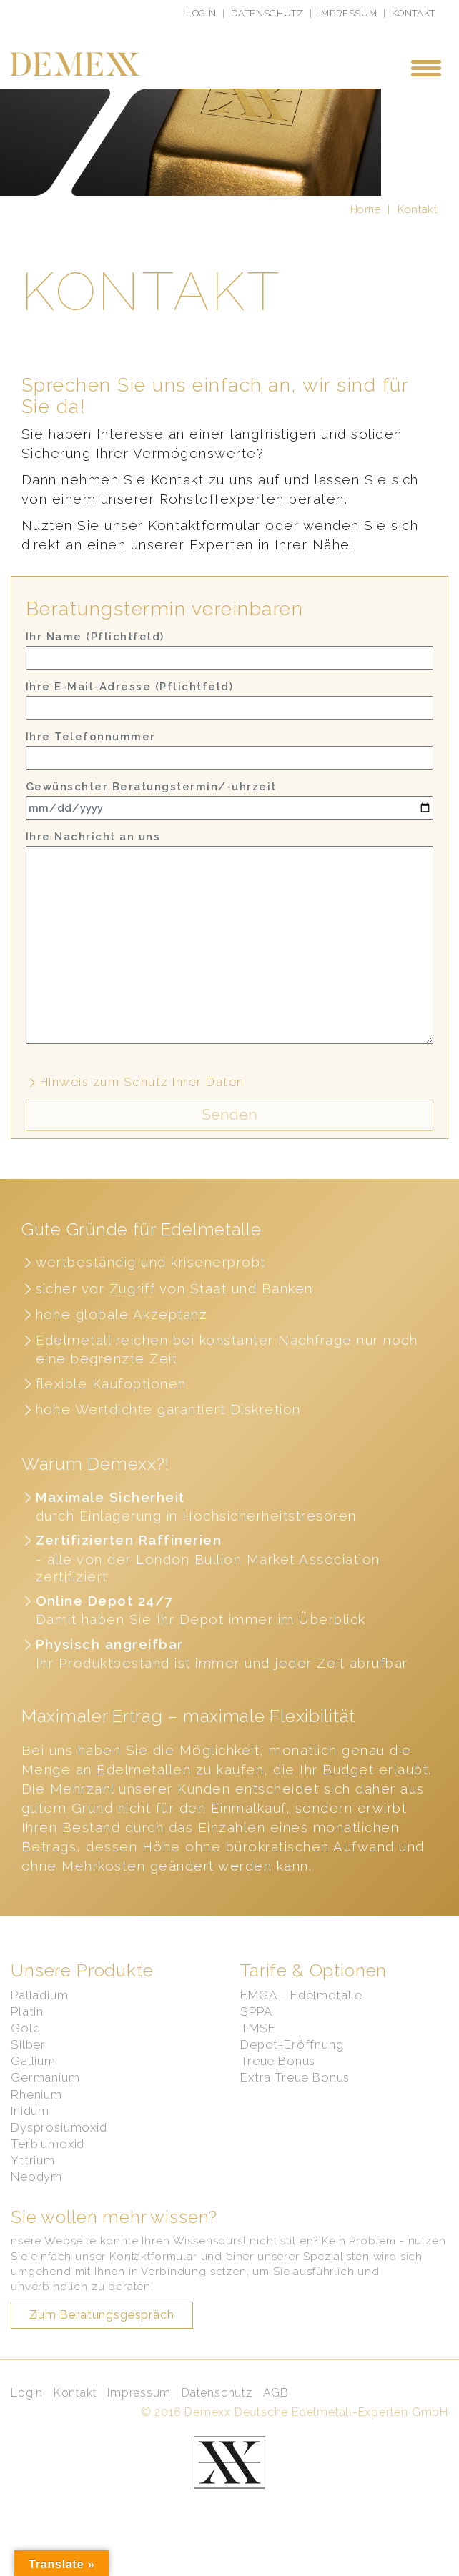  Describe the element at coordinates (201, 13) in the screenshot. I see `Login` at that location.